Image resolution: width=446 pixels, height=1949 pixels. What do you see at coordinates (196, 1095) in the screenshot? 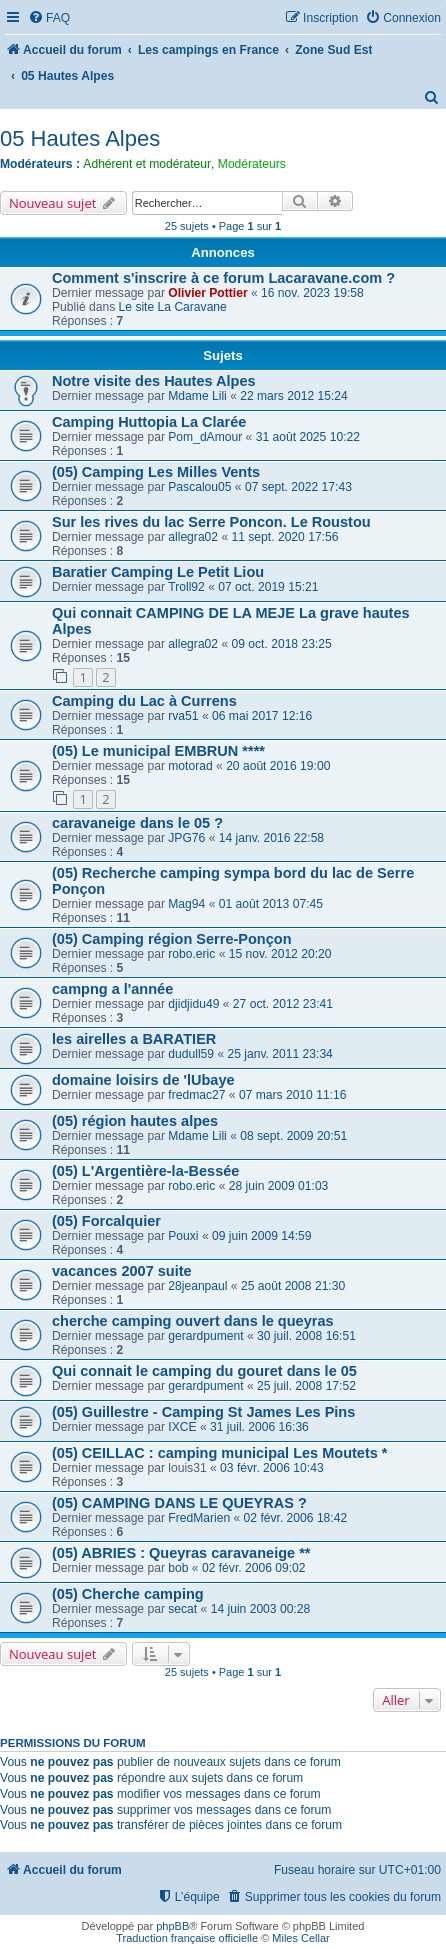
I see `fredmac27` at bounding box center [196, 1095].